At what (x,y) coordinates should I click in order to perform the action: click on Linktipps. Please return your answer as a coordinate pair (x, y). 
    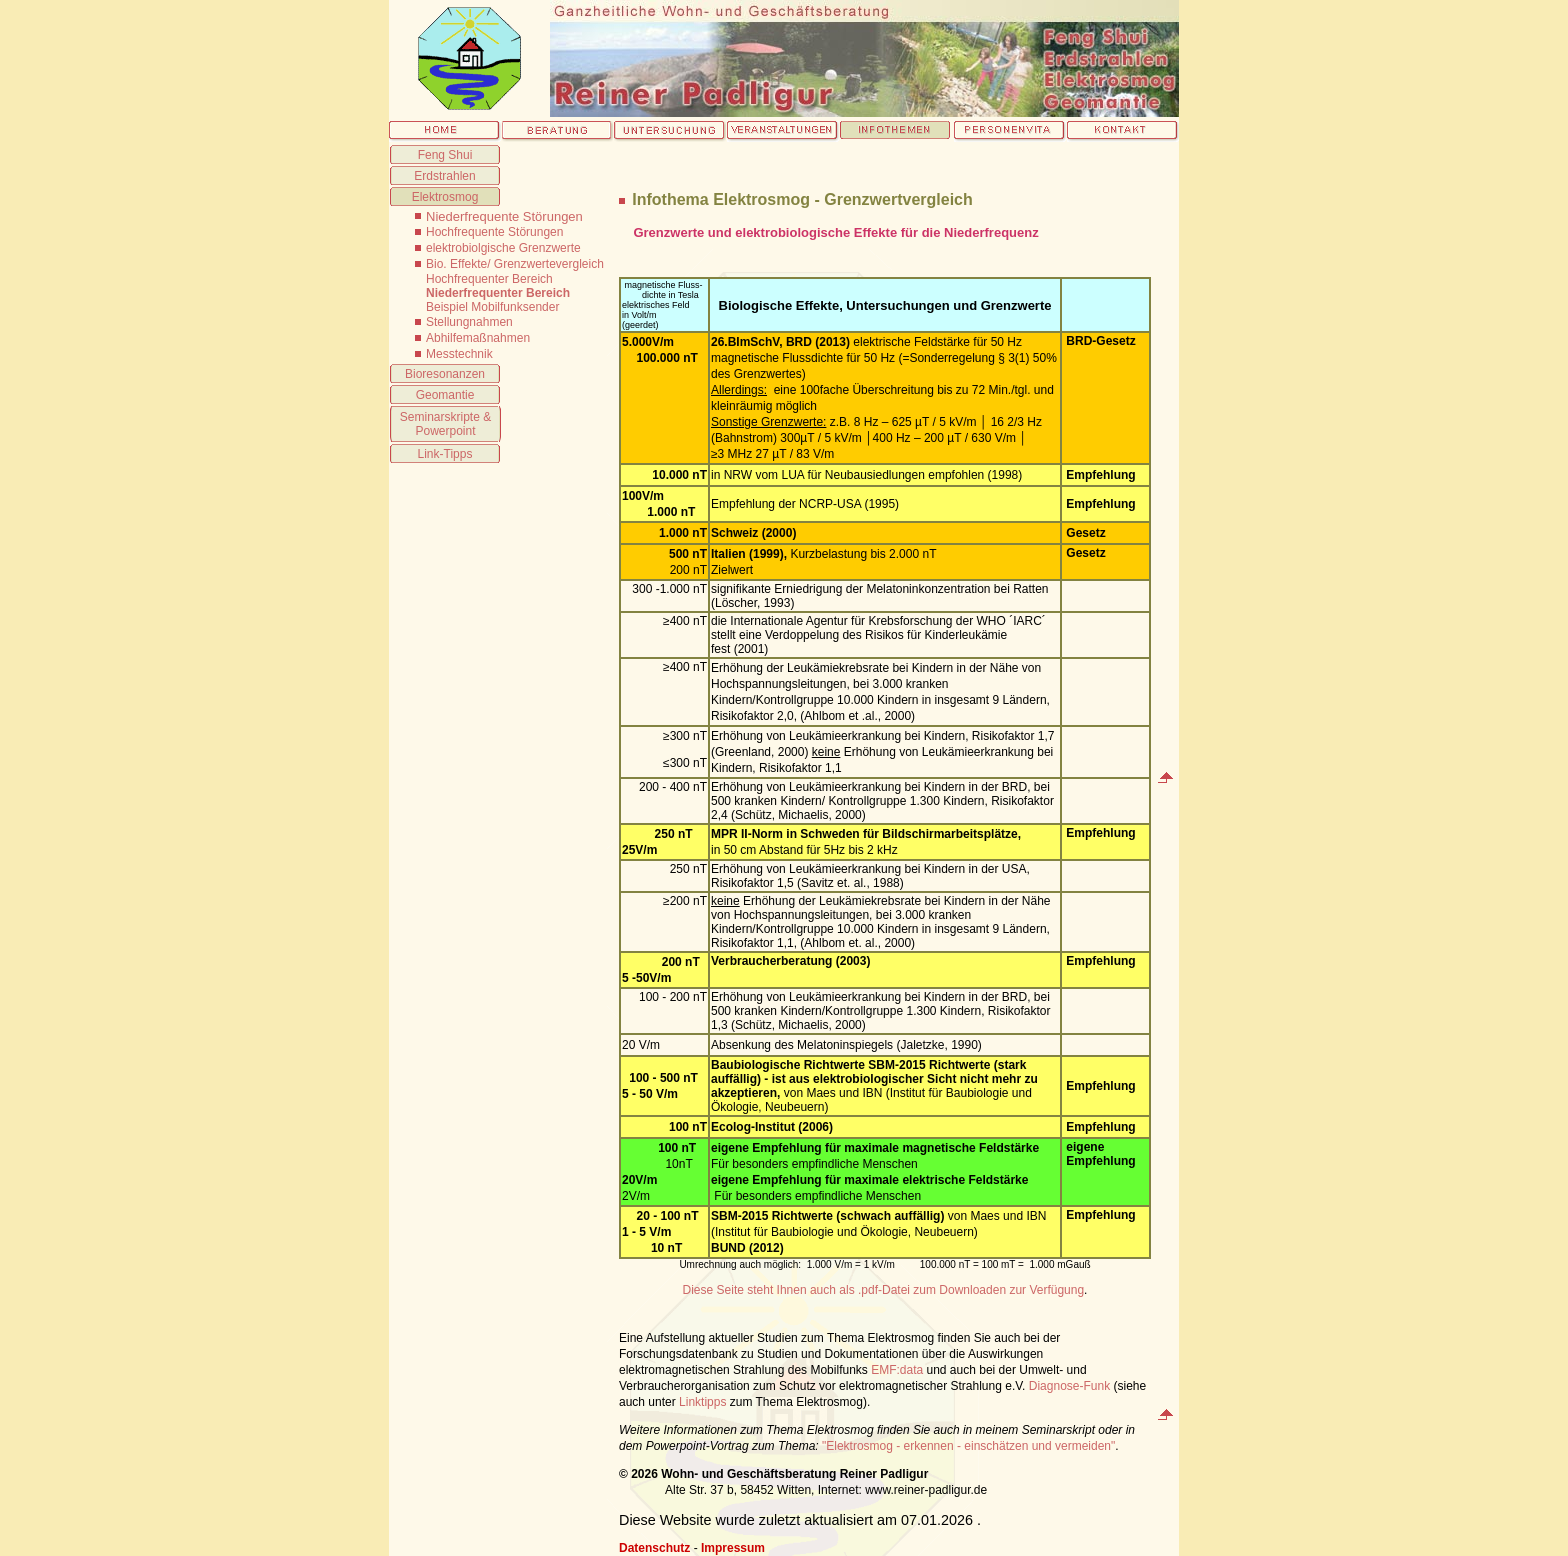
    Looking at the image, I should click on (702, 1402).